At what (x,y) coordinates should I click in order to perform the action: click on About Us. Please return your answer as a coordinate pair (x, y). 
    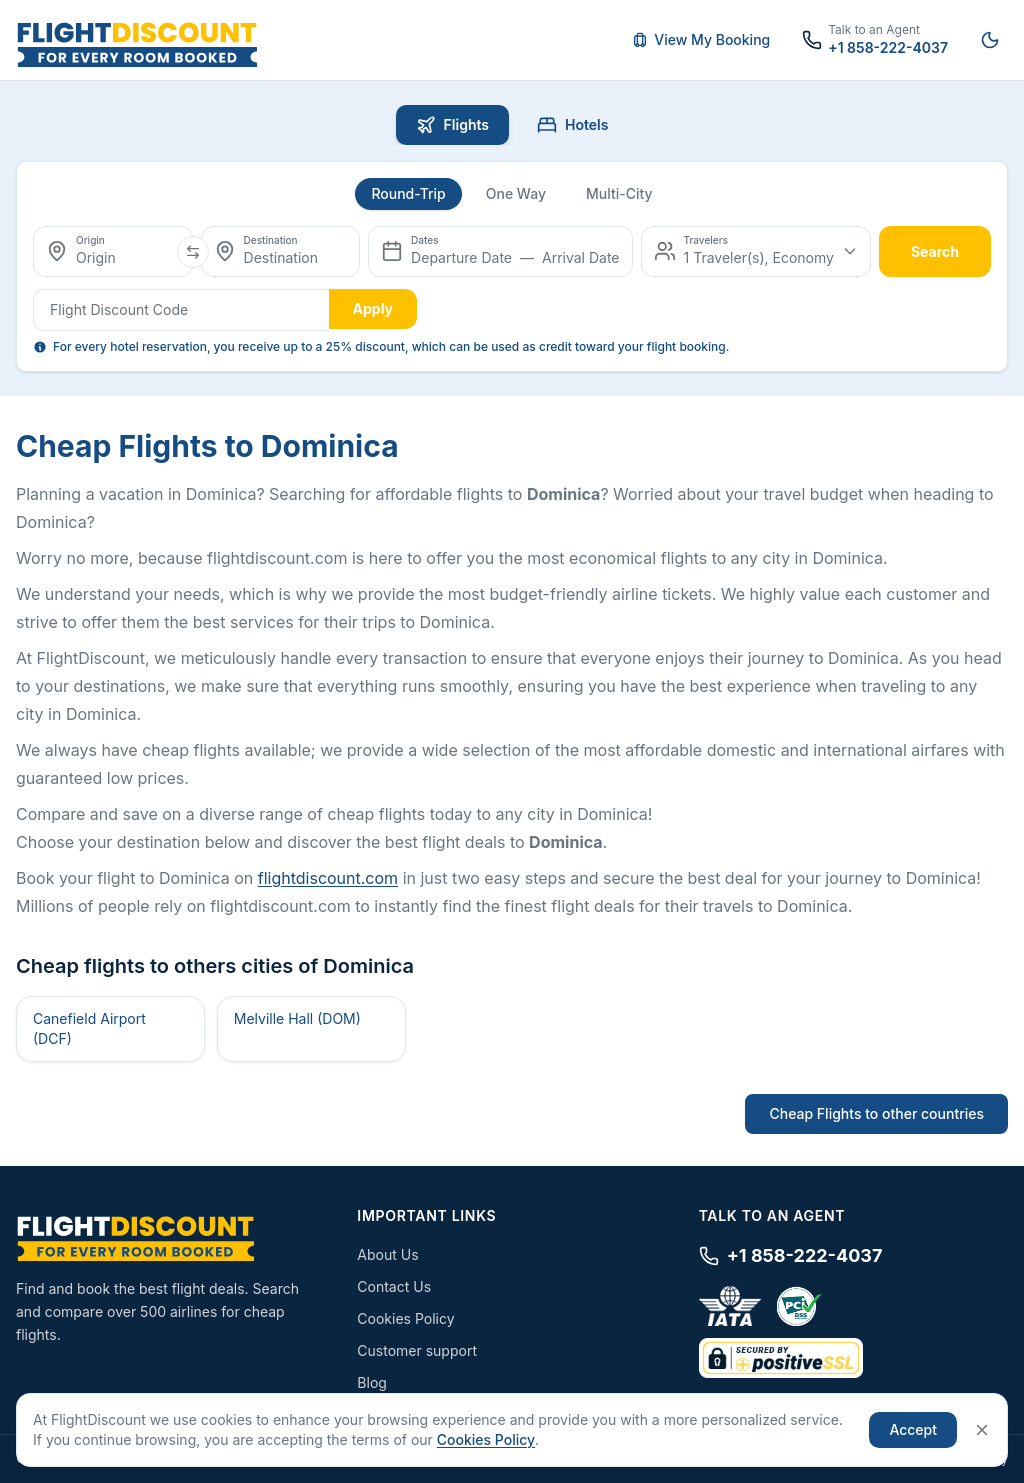
    Looking at the image, I should click on (387, 1254).